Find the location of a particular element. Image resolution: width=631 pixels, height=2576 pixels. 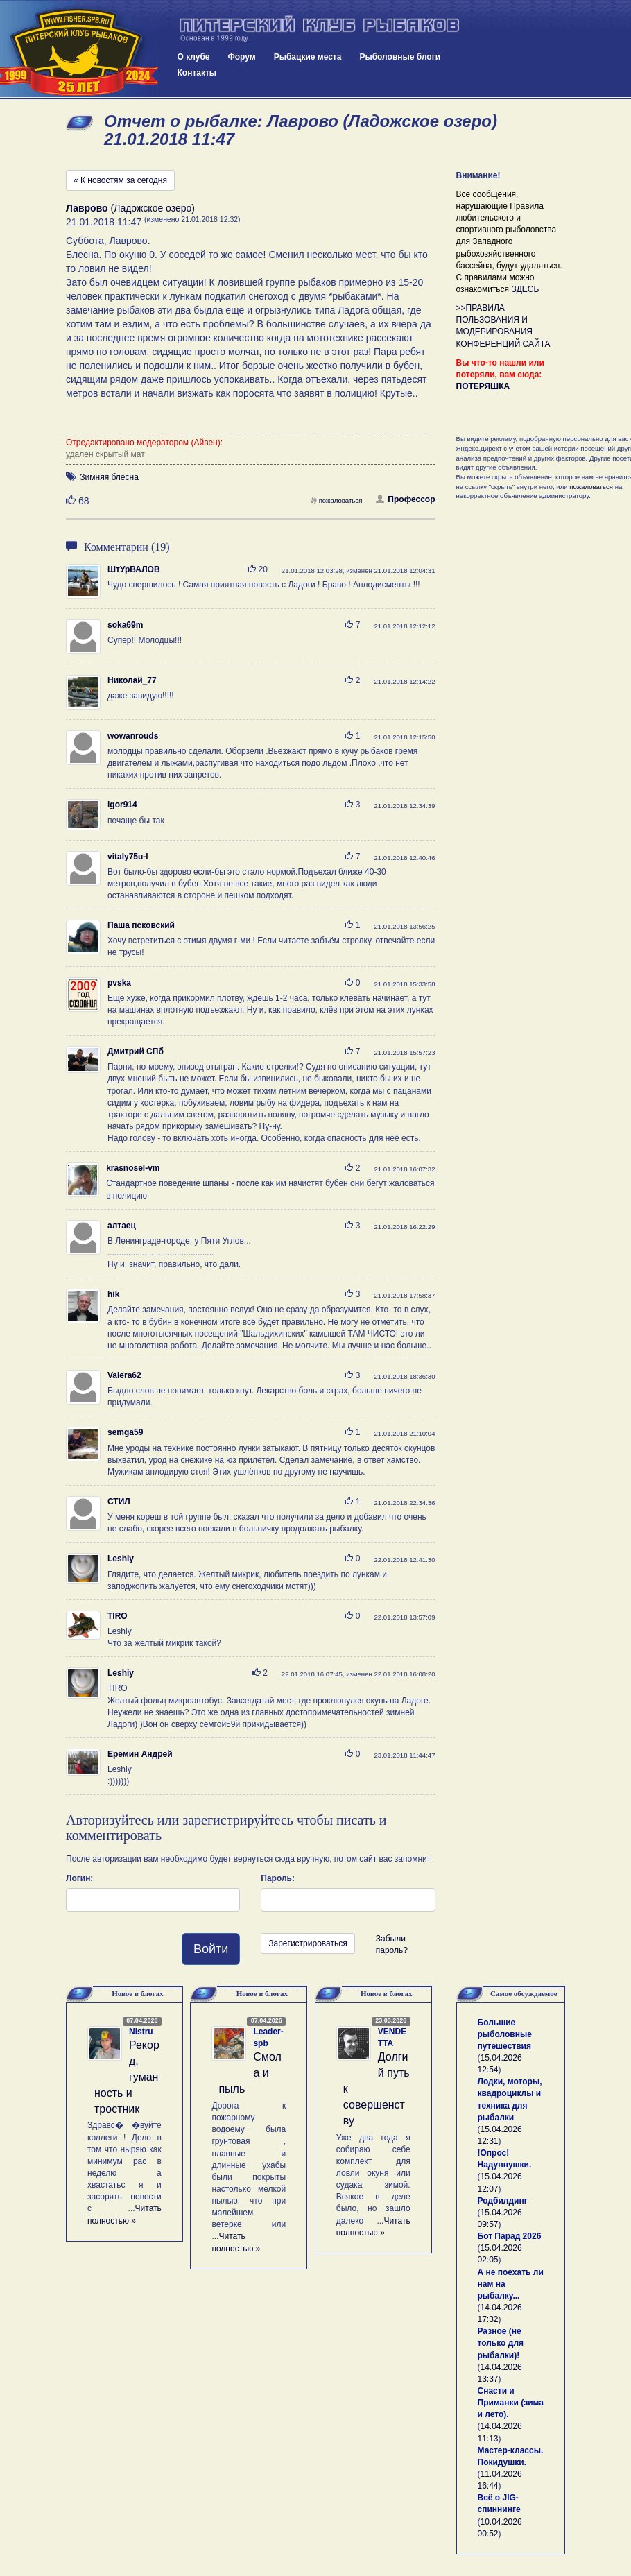

krasnosel-vm is located at coordinates (132, 1168).